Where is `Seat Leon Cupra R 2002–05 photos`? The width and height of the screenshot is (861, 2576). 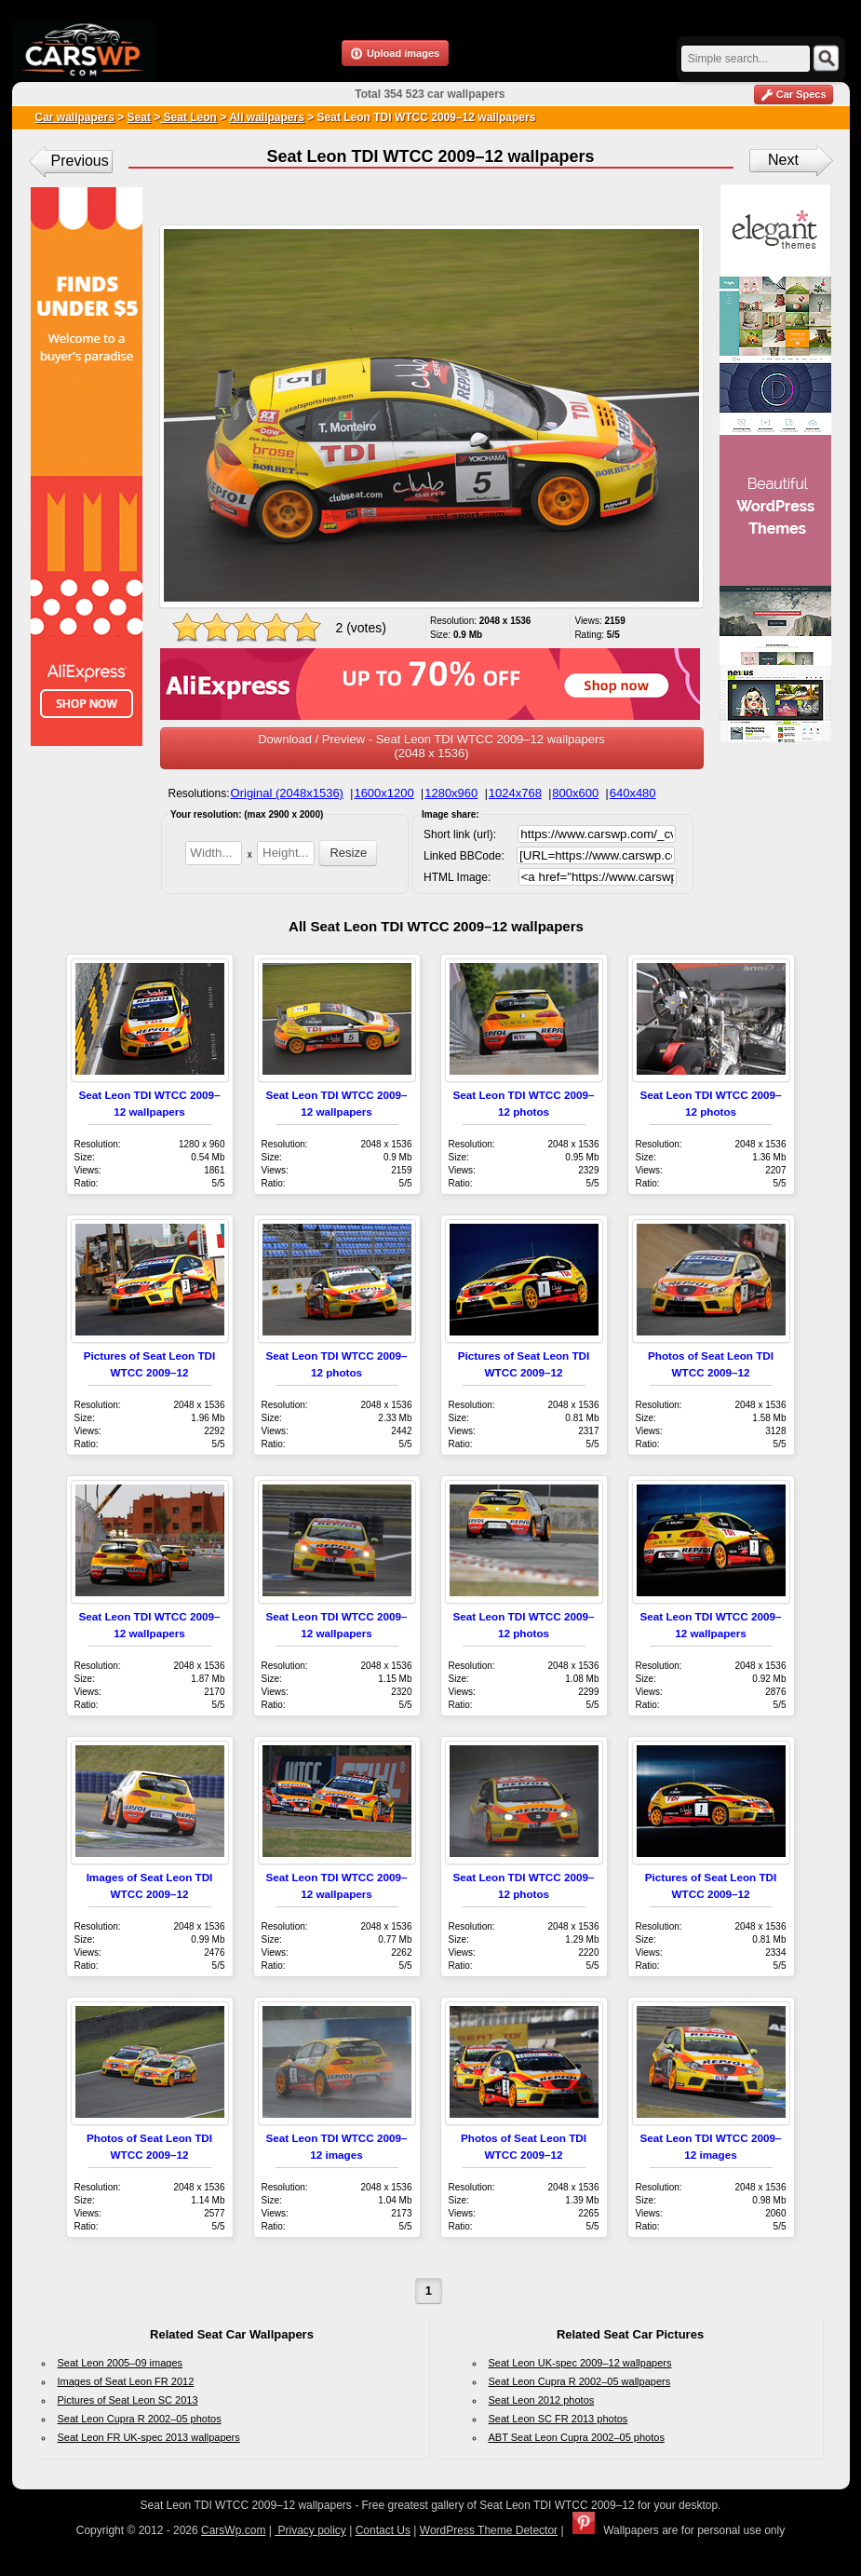 Seat Leon Cupra R 2002–05 photos is located at coordinates (140, 2418).